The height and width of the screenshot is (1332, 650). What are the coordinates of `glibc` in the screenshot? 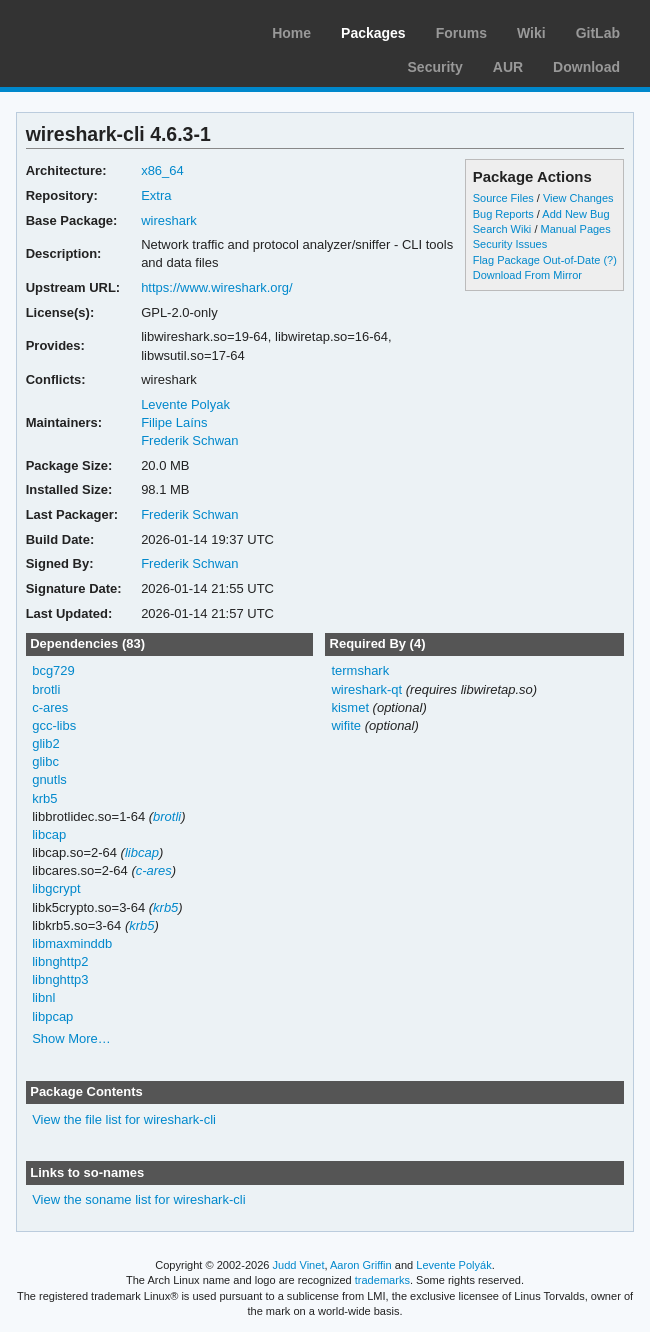 It's located at (45, 761).